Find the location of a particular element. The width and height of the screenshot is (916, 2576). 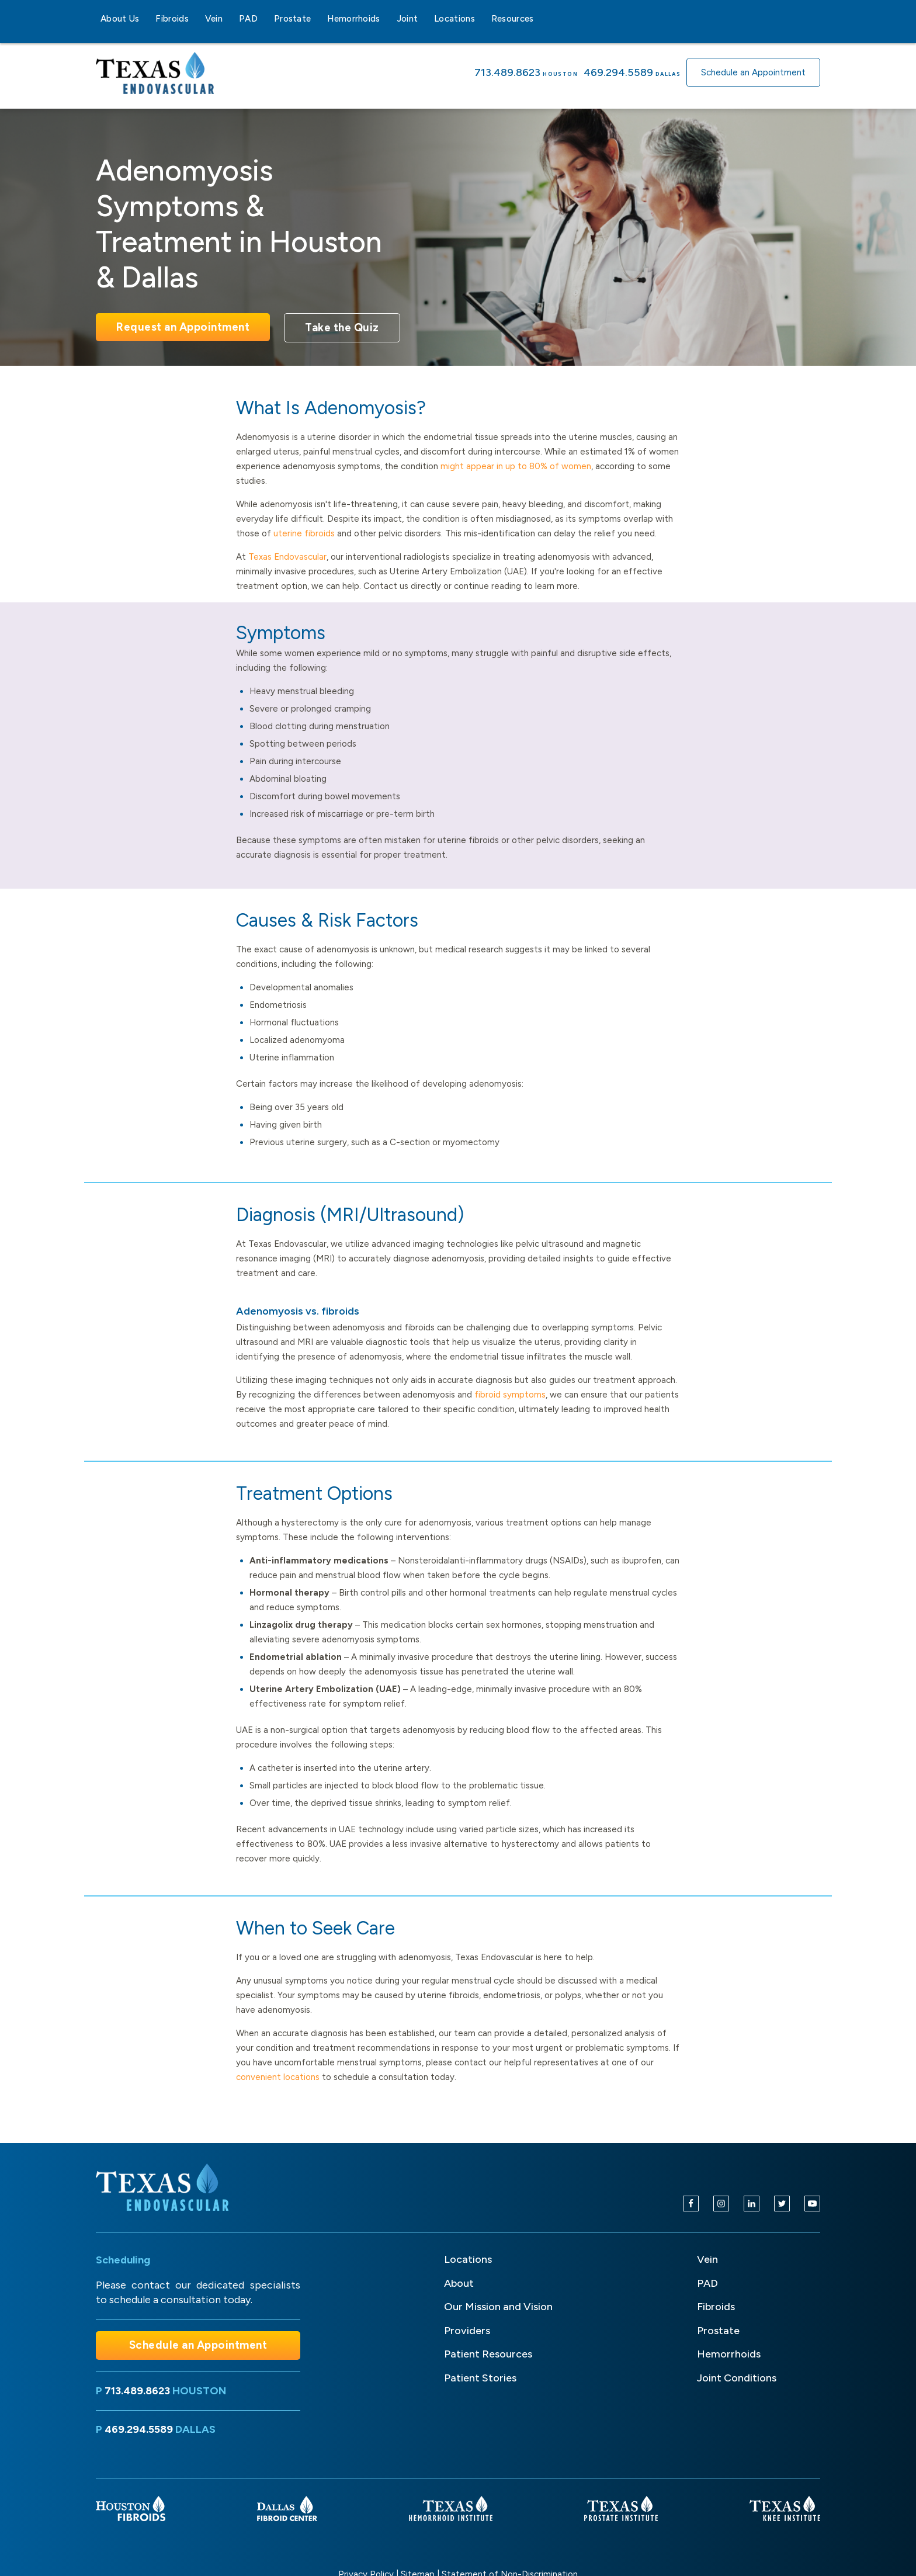

About is located at coordinates (459, 2283).